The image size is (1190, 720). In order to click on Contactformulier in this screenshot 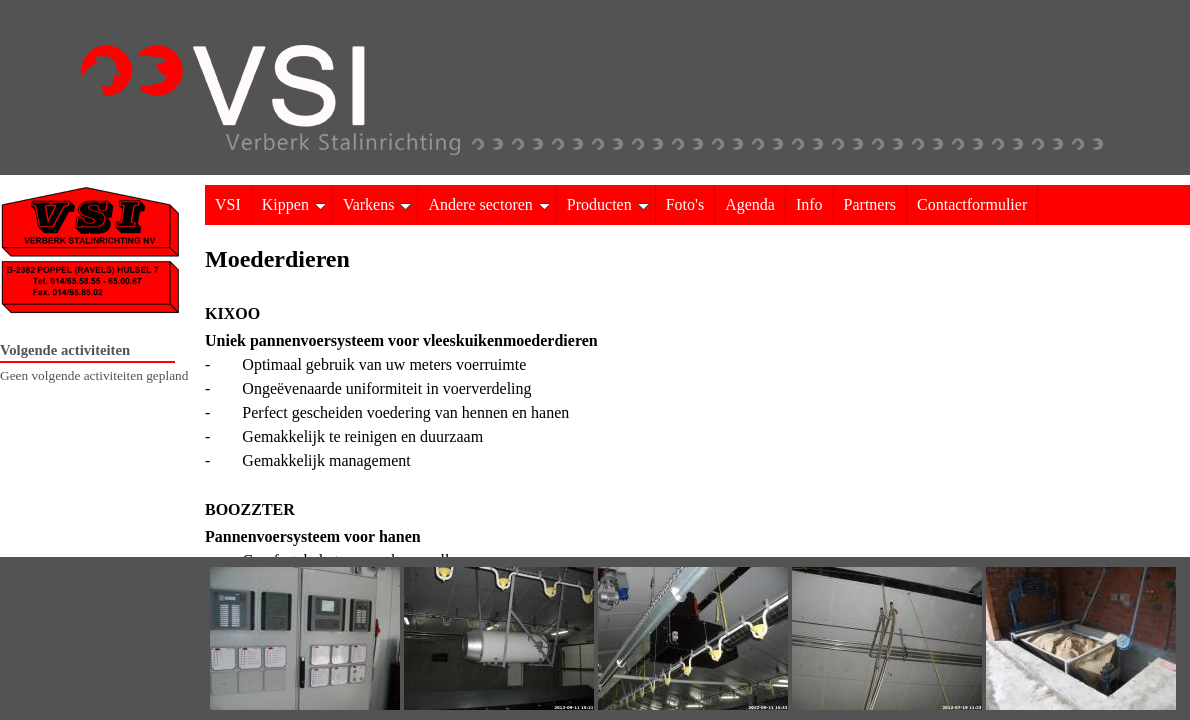, I will do `click(972, 204)`.